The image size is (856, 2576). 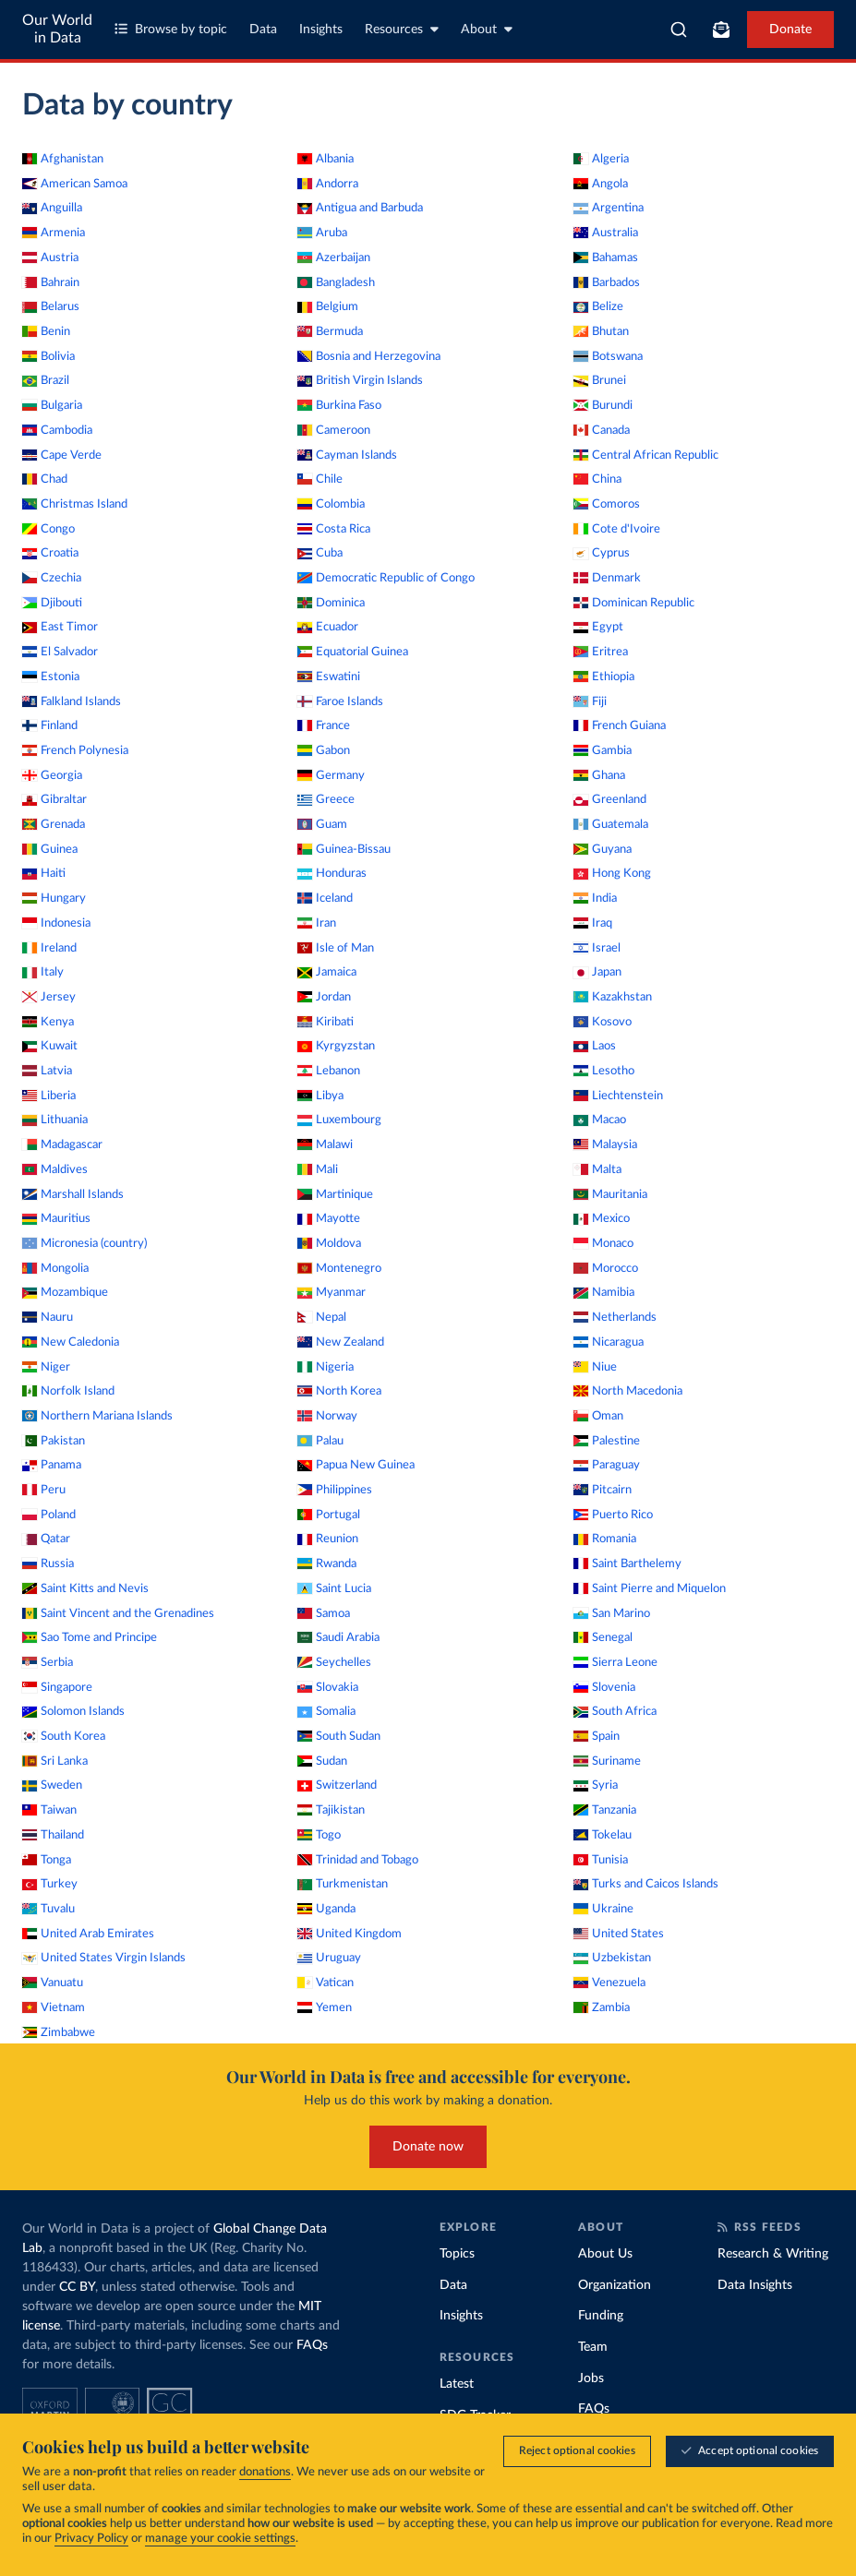 What do you see at coordinates (606, 1464) in the screenshot?
I see `Paraguay` at bounding box center [606, 1464].